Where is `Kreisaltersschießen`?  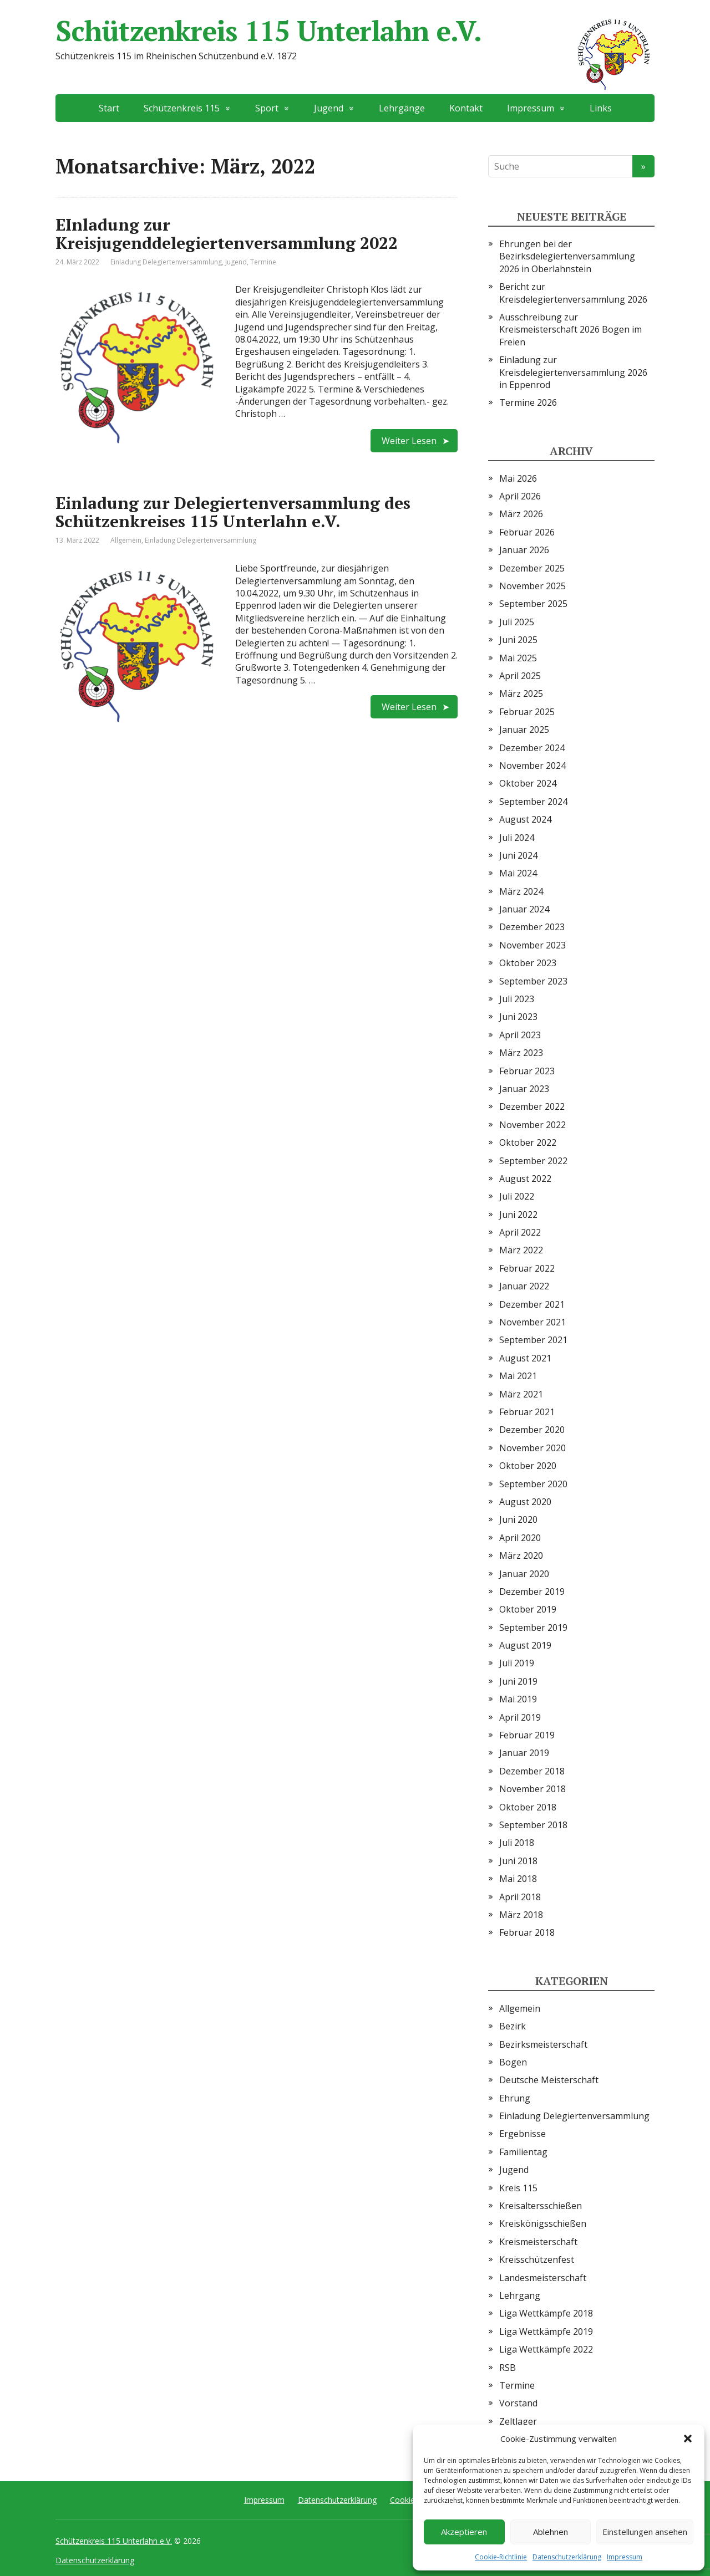 Kreisaltersschießen is located at coordinates (540, 2206).